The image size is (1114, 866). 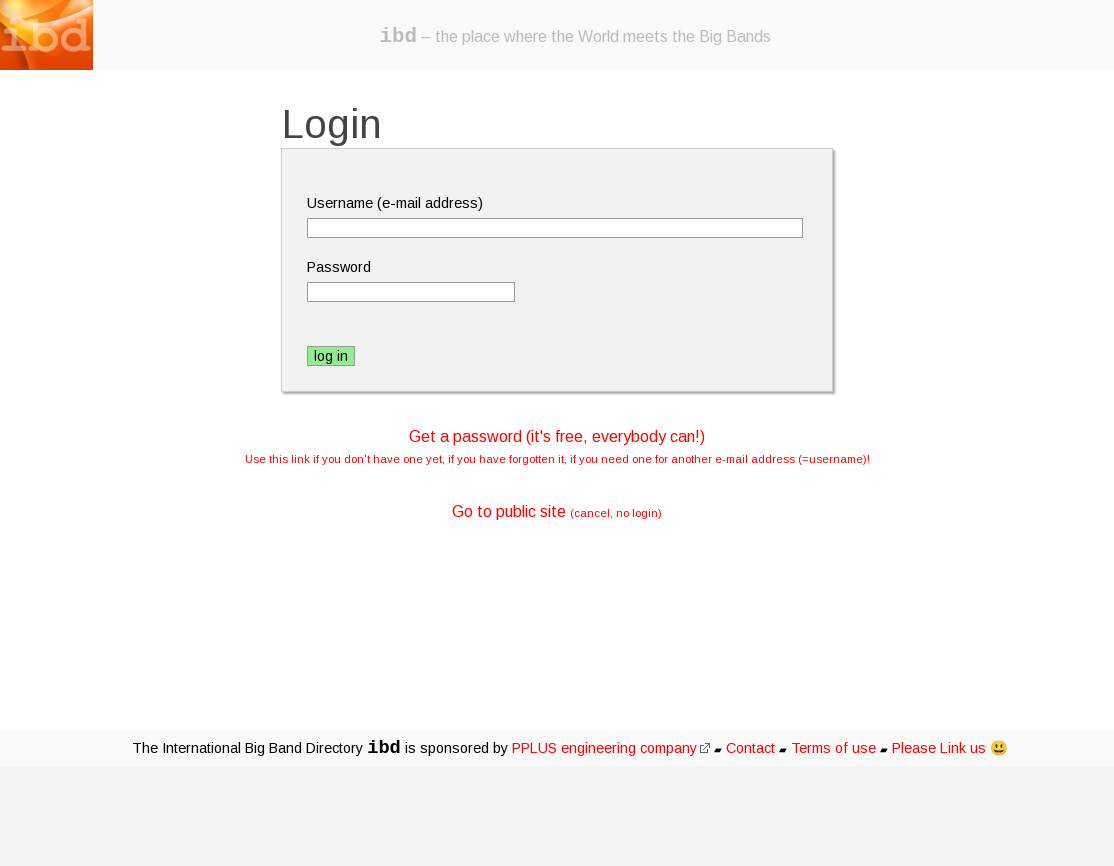 What do you see at coordinates (950, 748) in the screenshot?
I see `Please Link us 😃` at bounding box center [950, 748].